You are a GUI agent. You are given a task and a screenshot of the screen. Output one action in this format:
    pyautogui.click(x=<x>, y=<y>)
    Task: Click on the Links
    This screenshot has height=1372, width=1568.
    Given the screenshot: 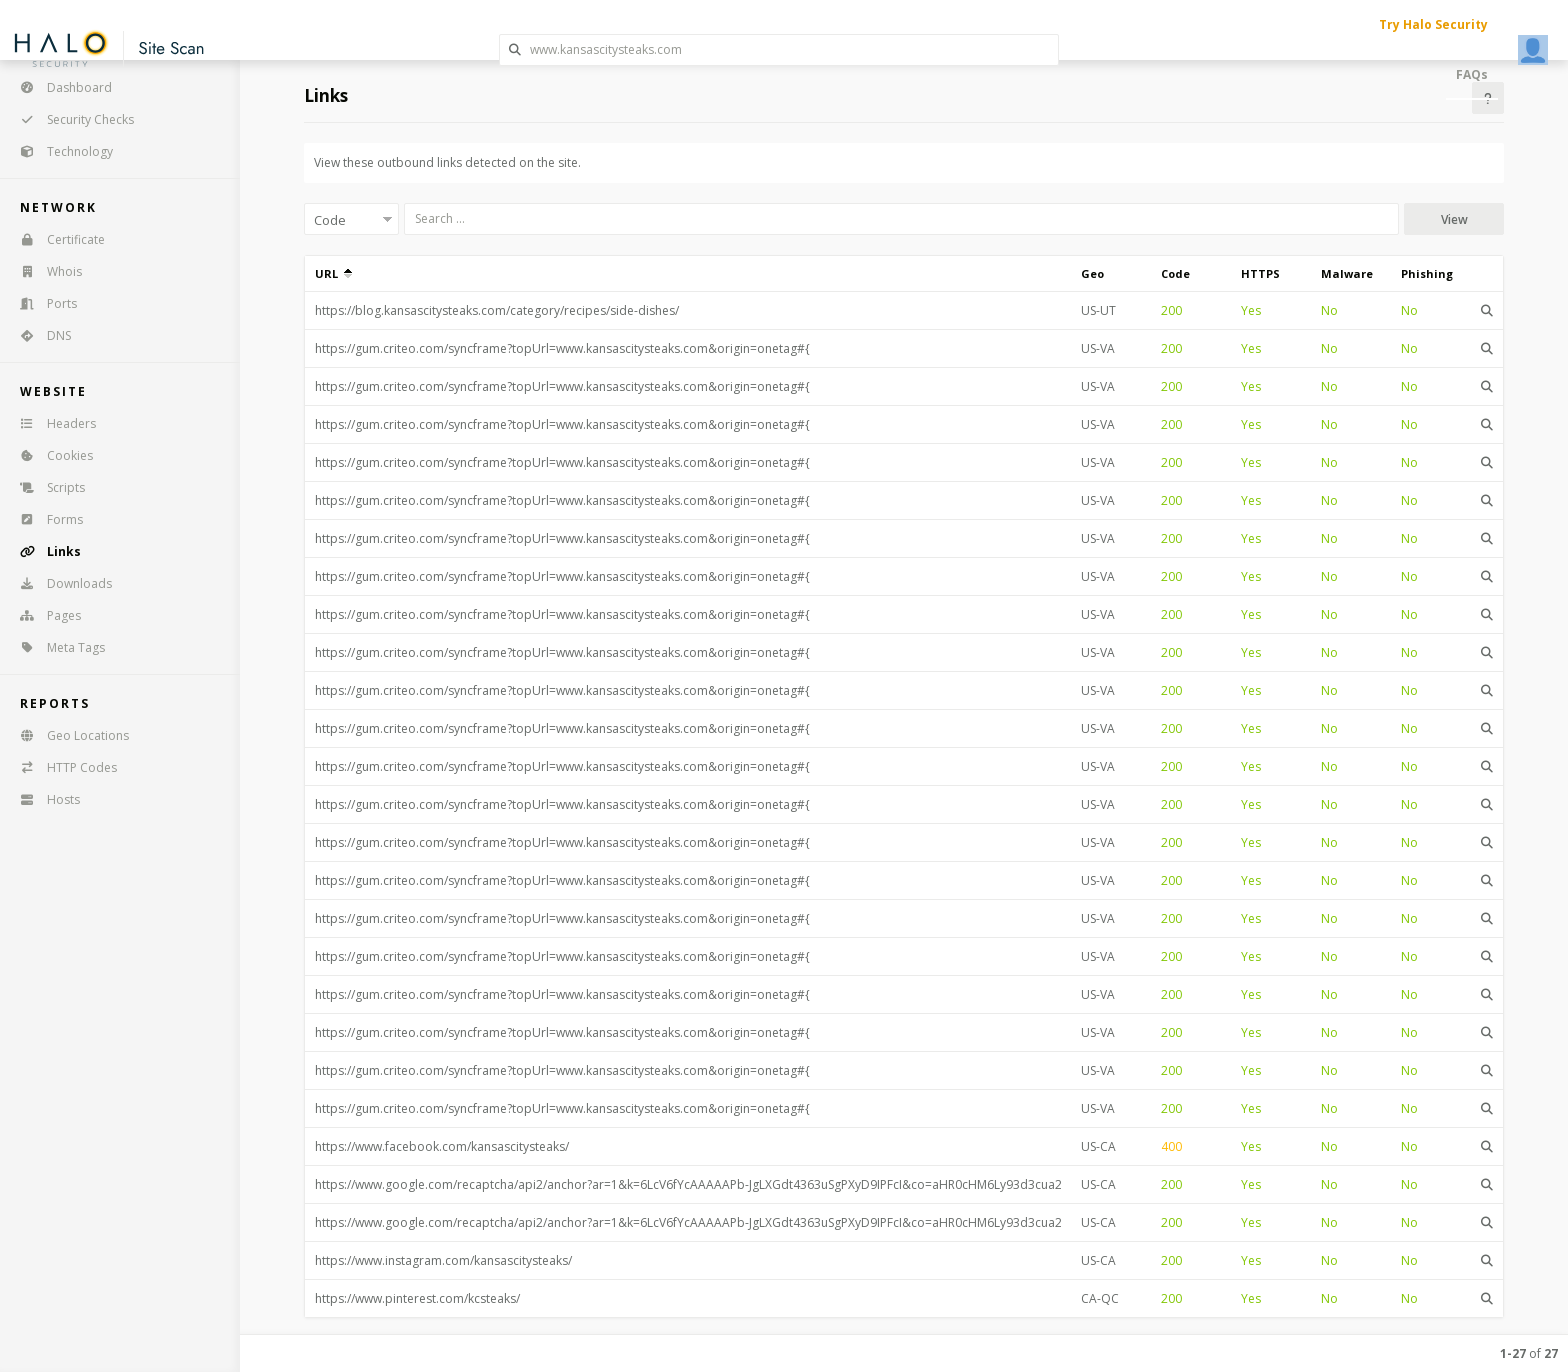 What is the action you would take?
    pyautogui.click(x=44, y=551)
    